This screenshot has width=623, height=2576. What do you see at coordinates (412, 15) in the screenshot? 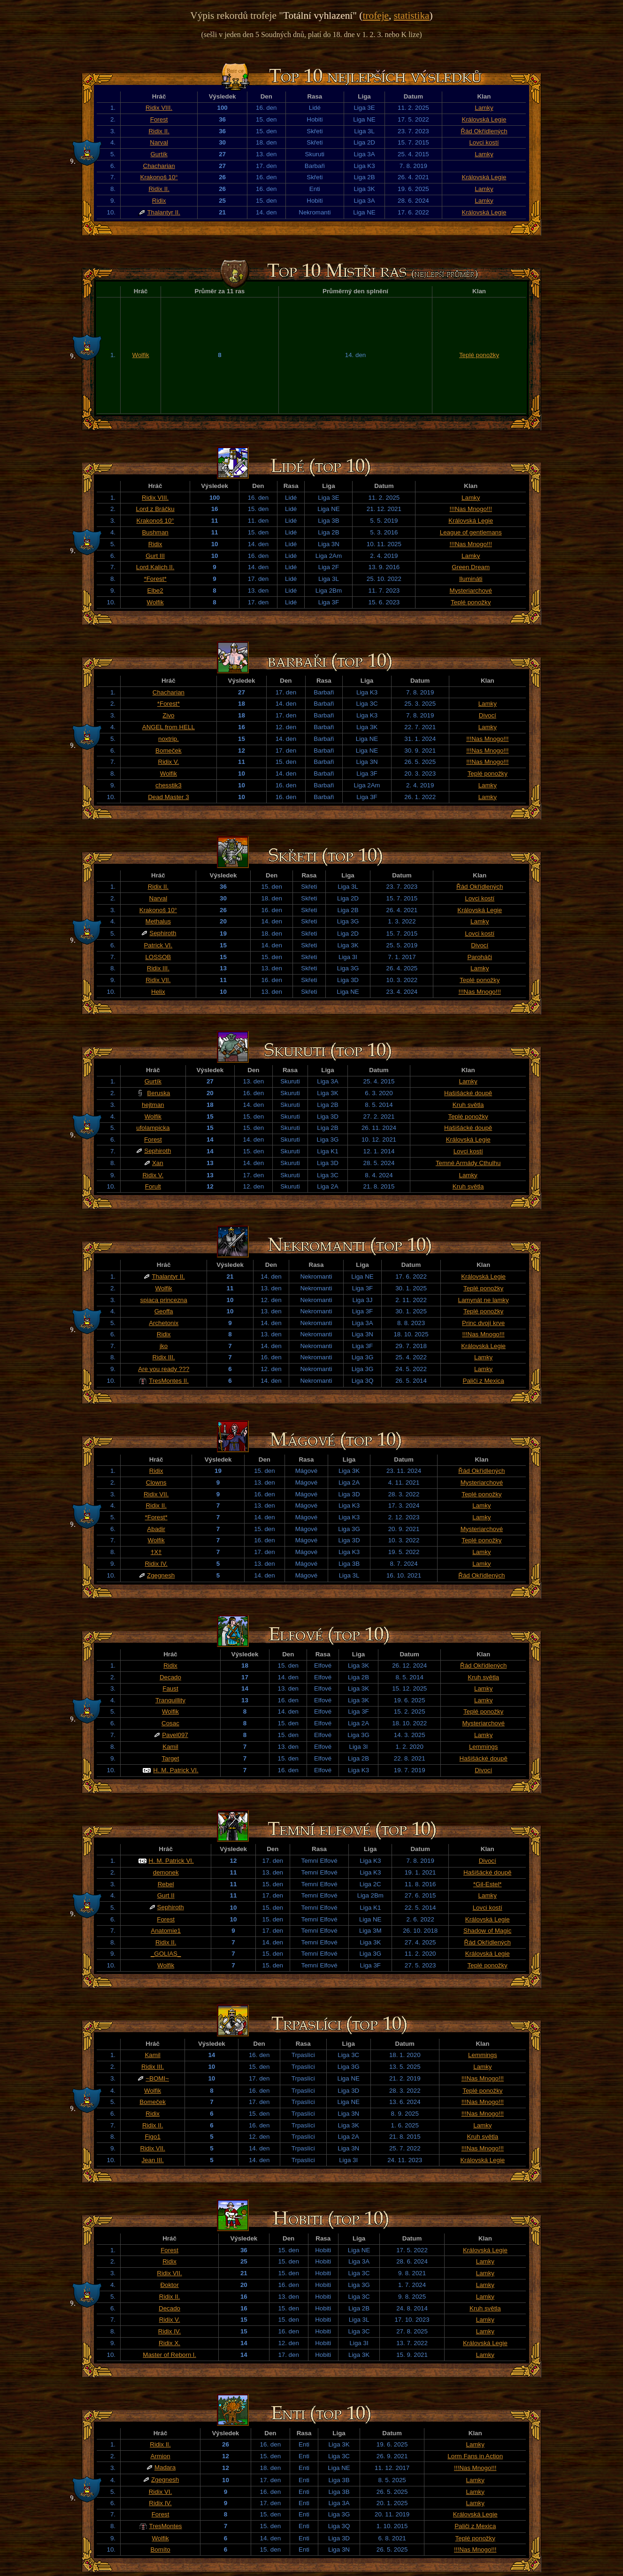
I see `statistika` at bounding box center [412, 15].